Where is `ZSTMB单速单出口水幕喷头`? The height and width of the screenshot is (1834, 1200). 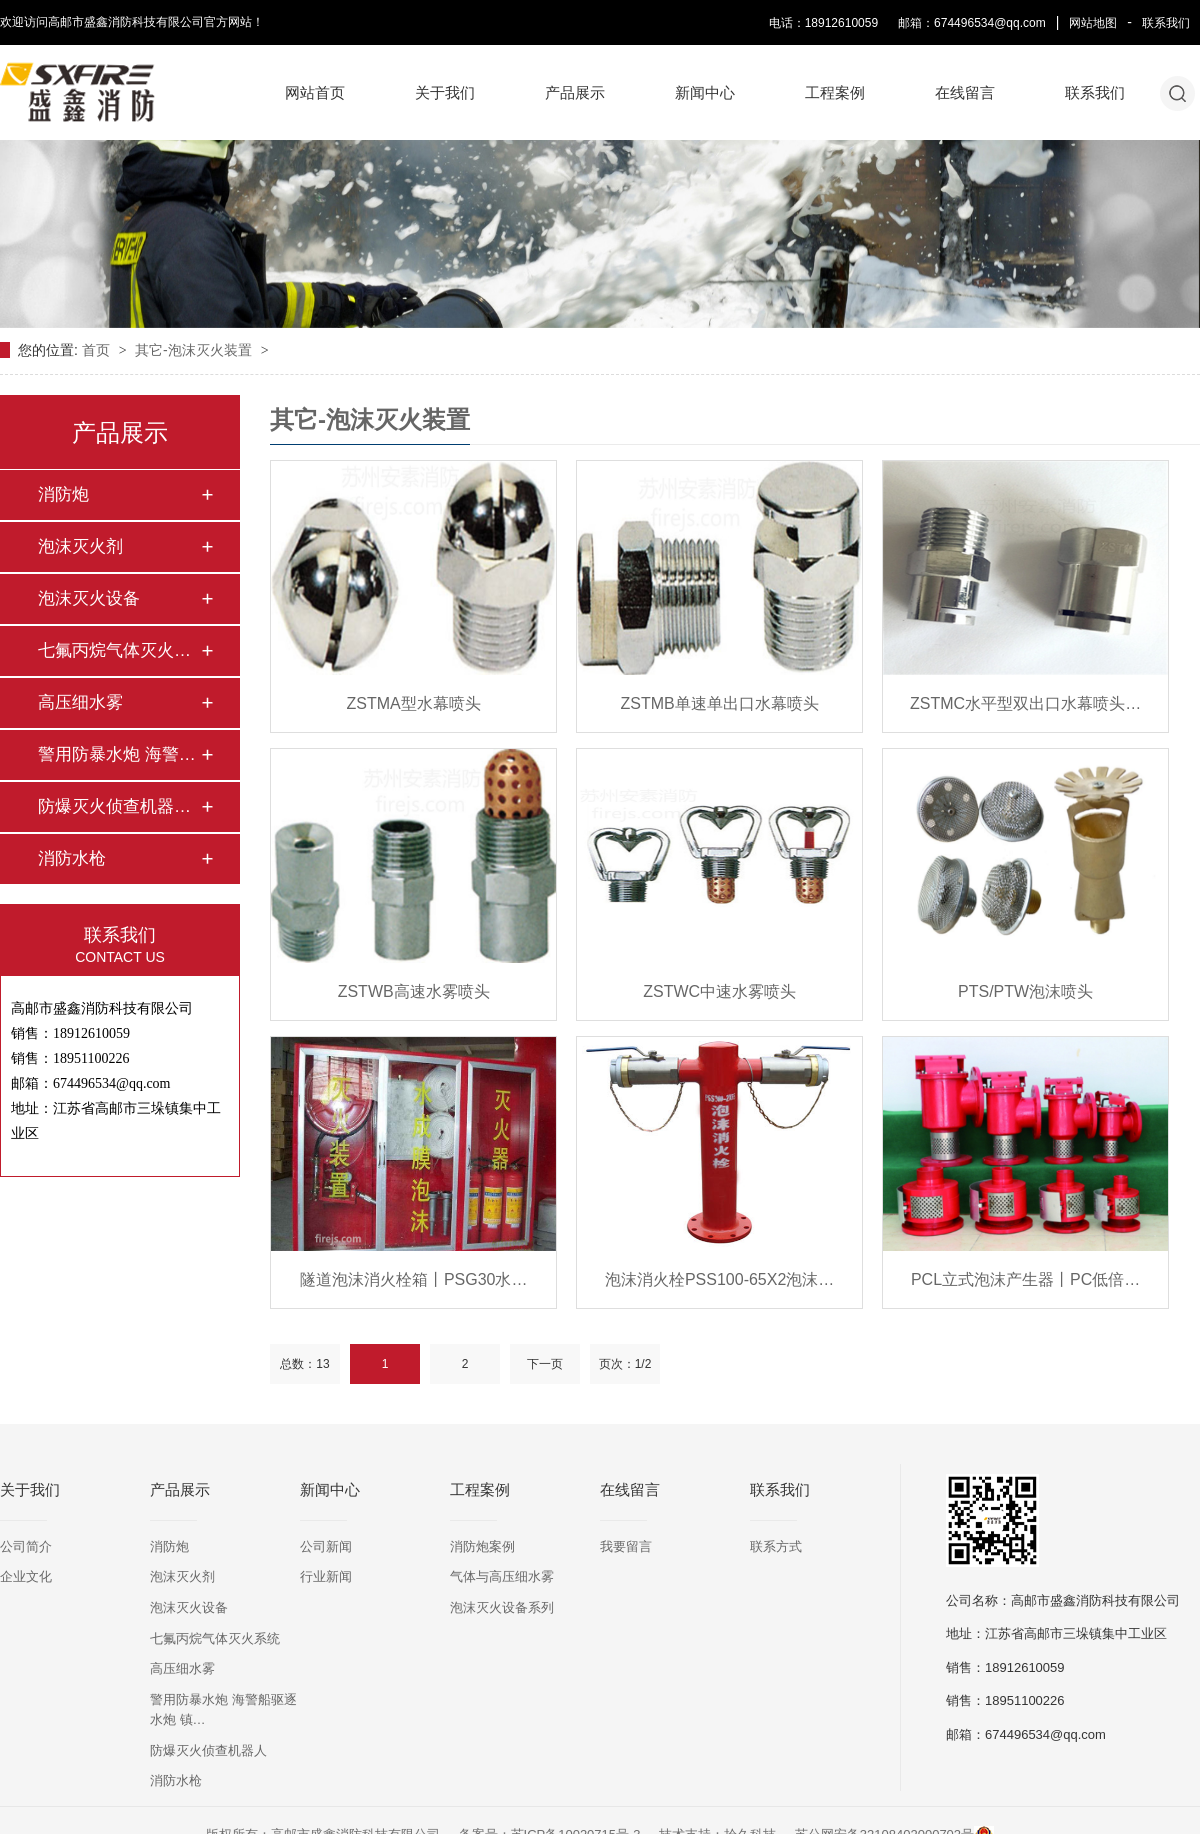 ZSTMB单速单出口水幕喷头 is located at coordinates (720, 703).